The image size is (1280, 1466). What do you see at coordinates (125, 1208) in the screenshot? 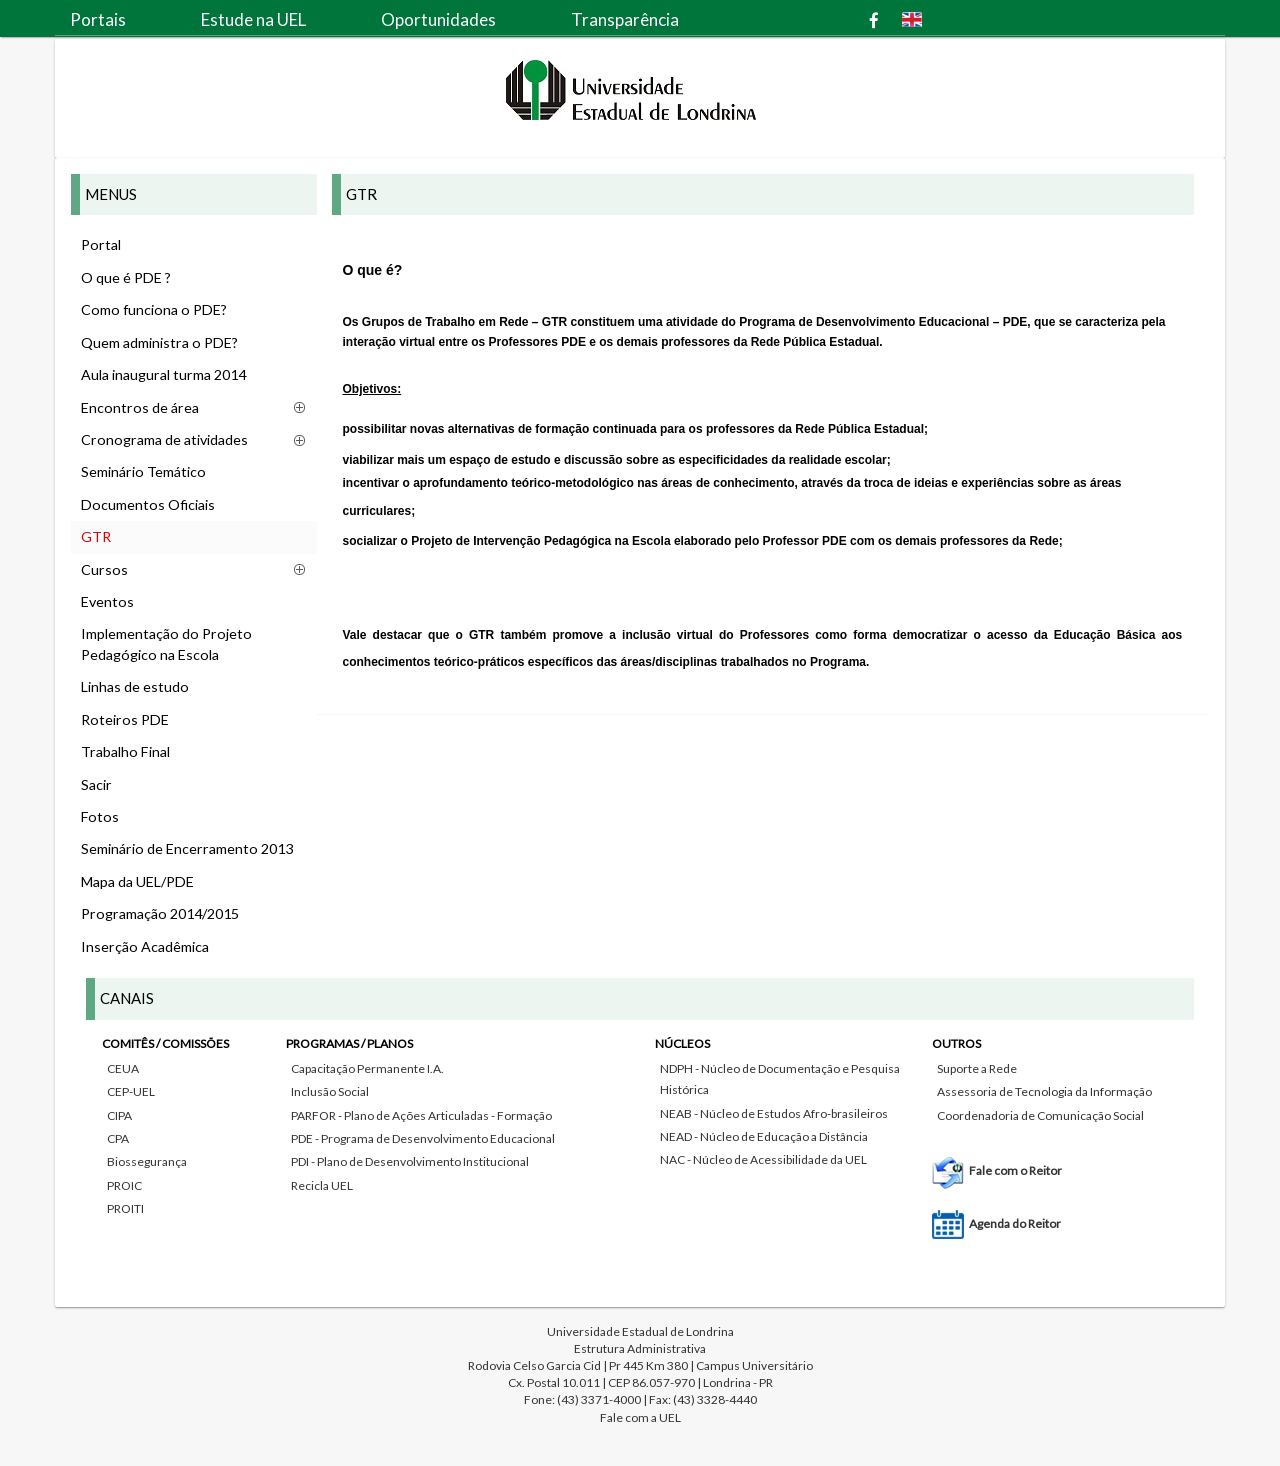
I see `PROITI` at bounding box center [125, 1208].